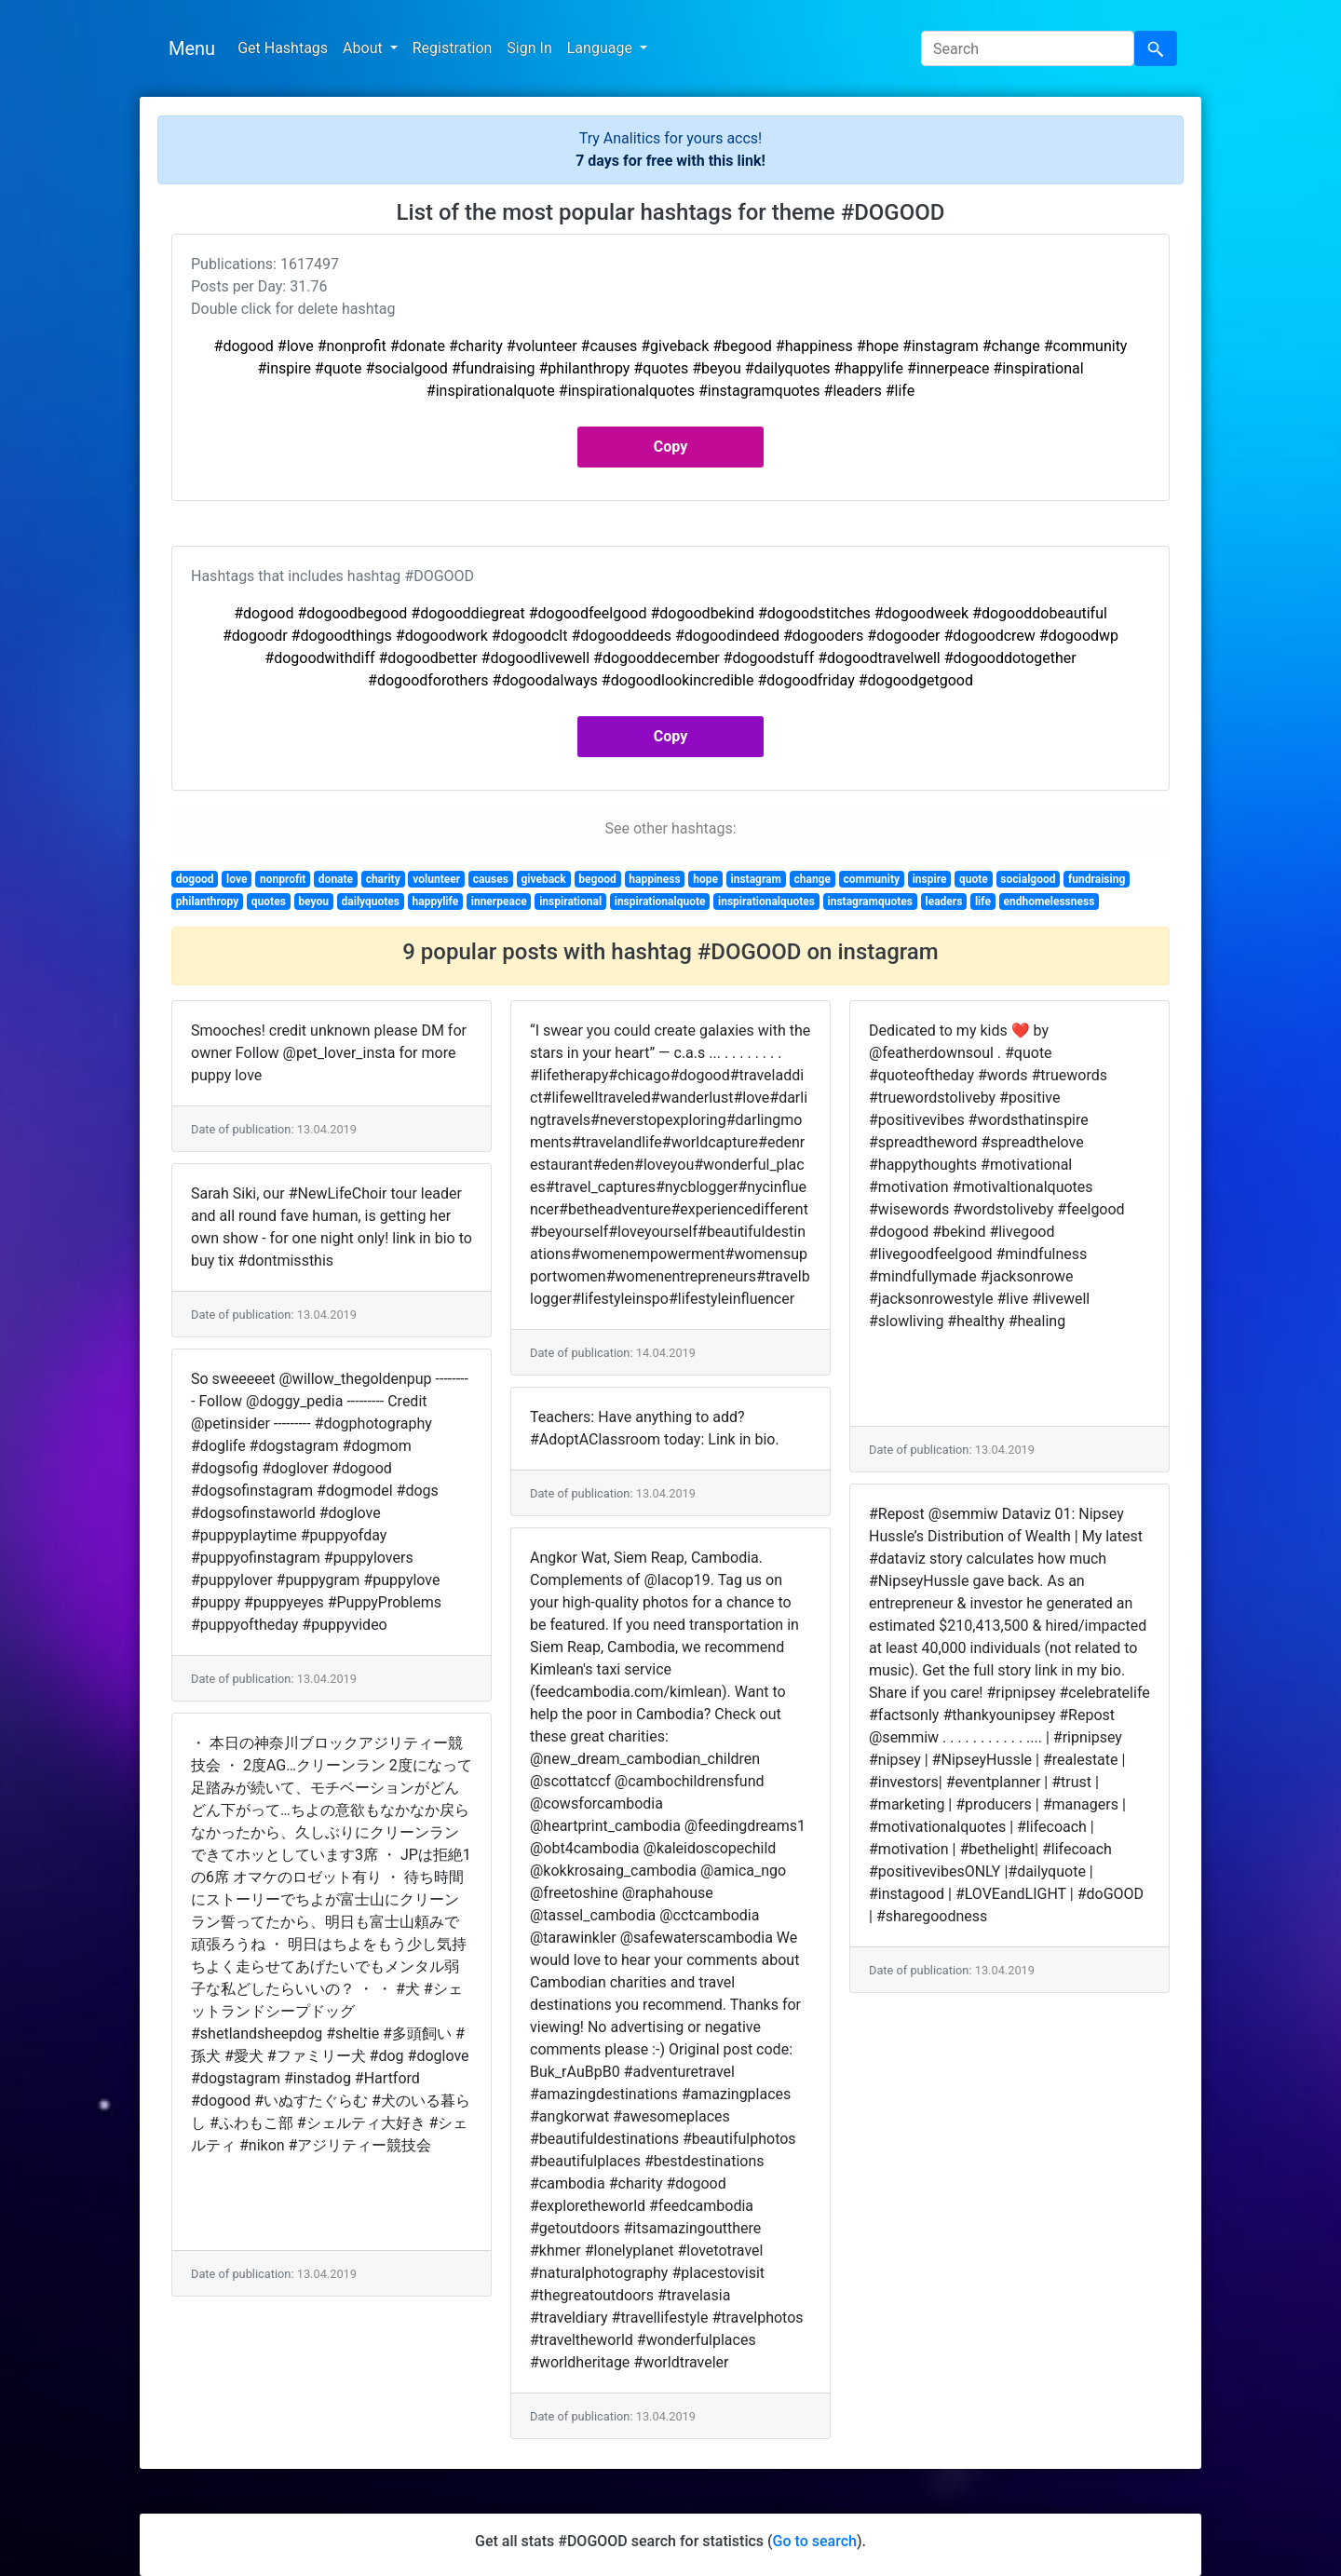 The height and width of the screenshot is (2576, 1341). Describe the element at coordinates (601, 48) in the screenshot. I see `Language [button]` at that location.